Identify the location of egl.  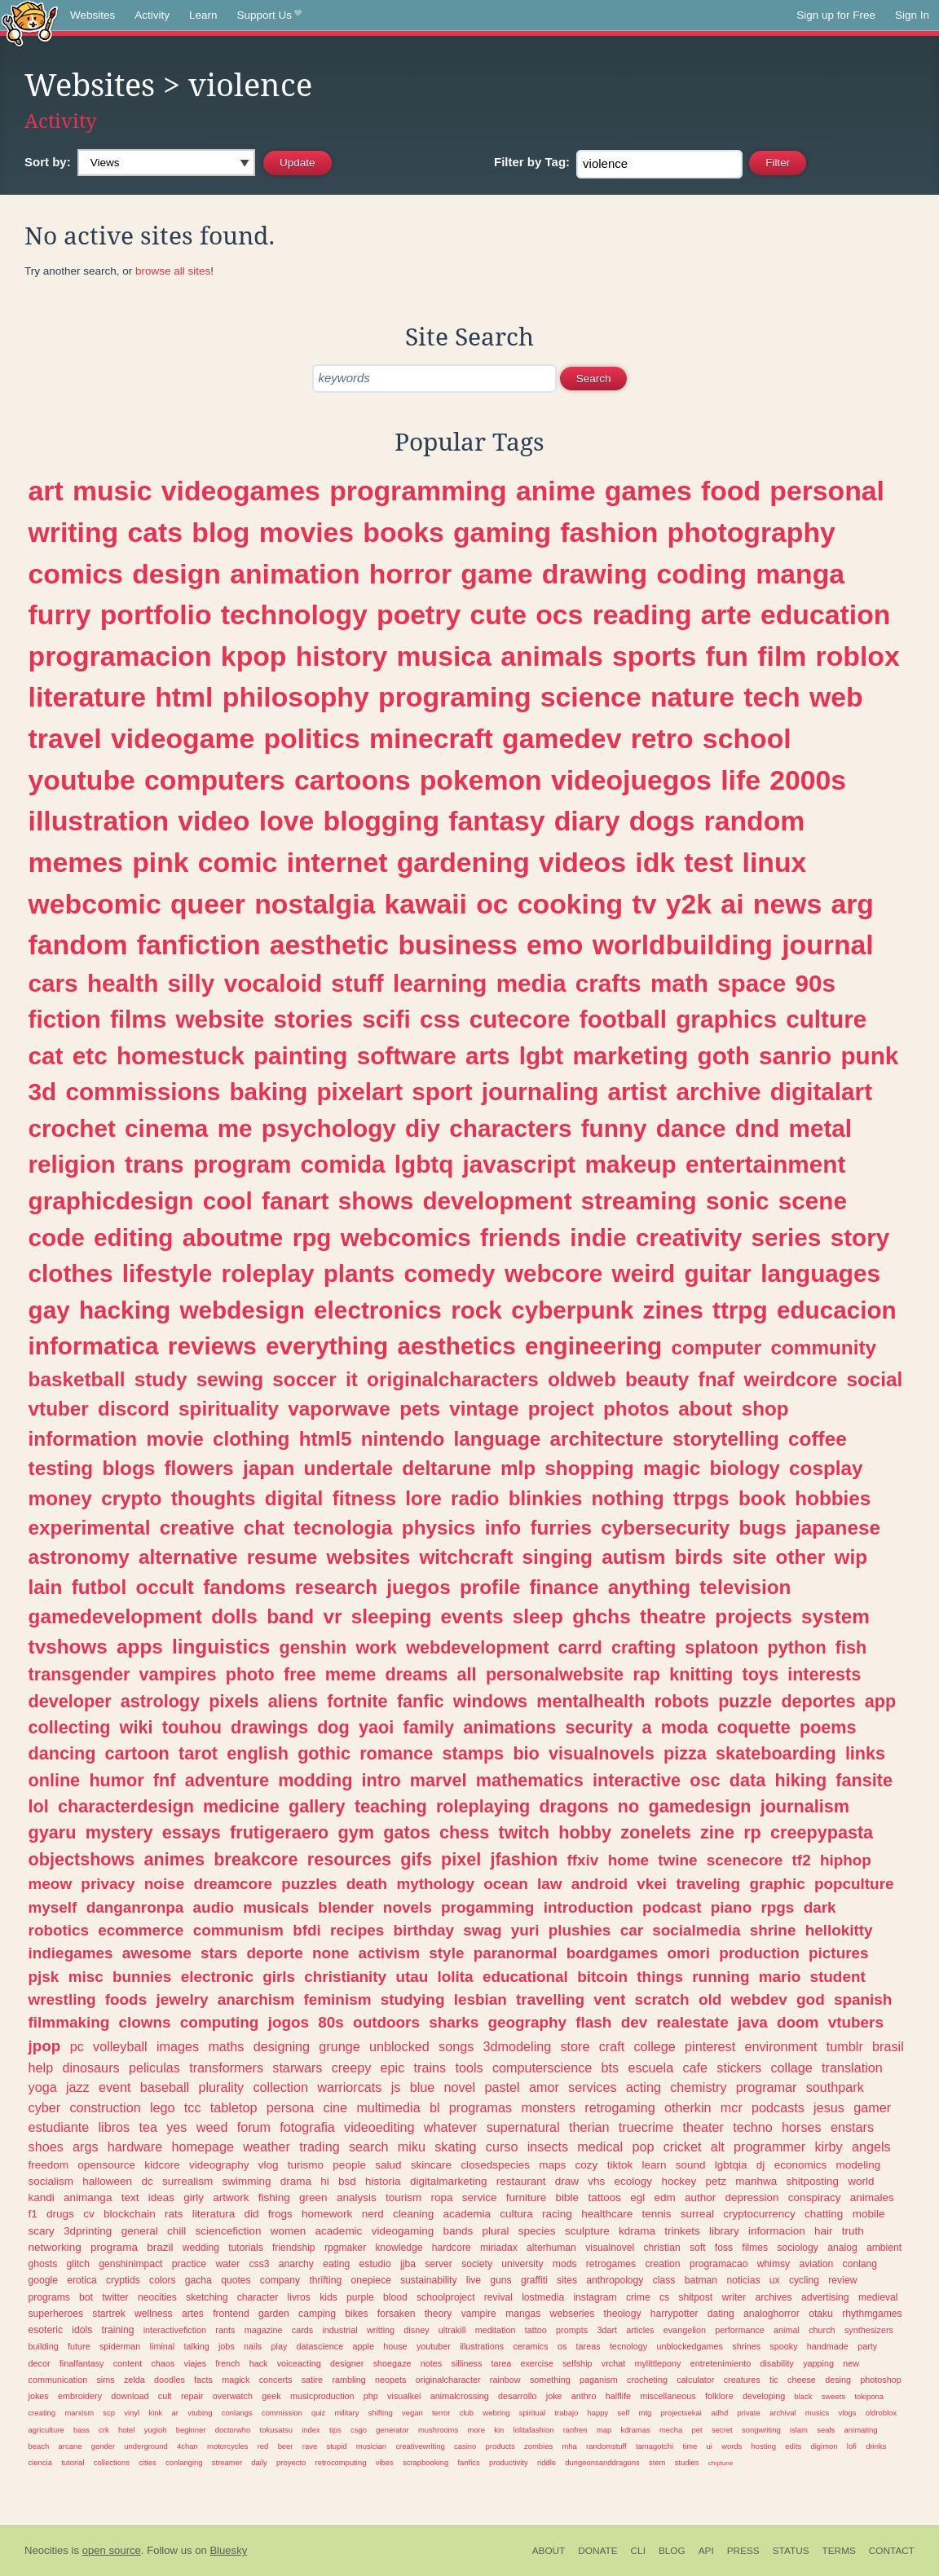
(637, 2197).